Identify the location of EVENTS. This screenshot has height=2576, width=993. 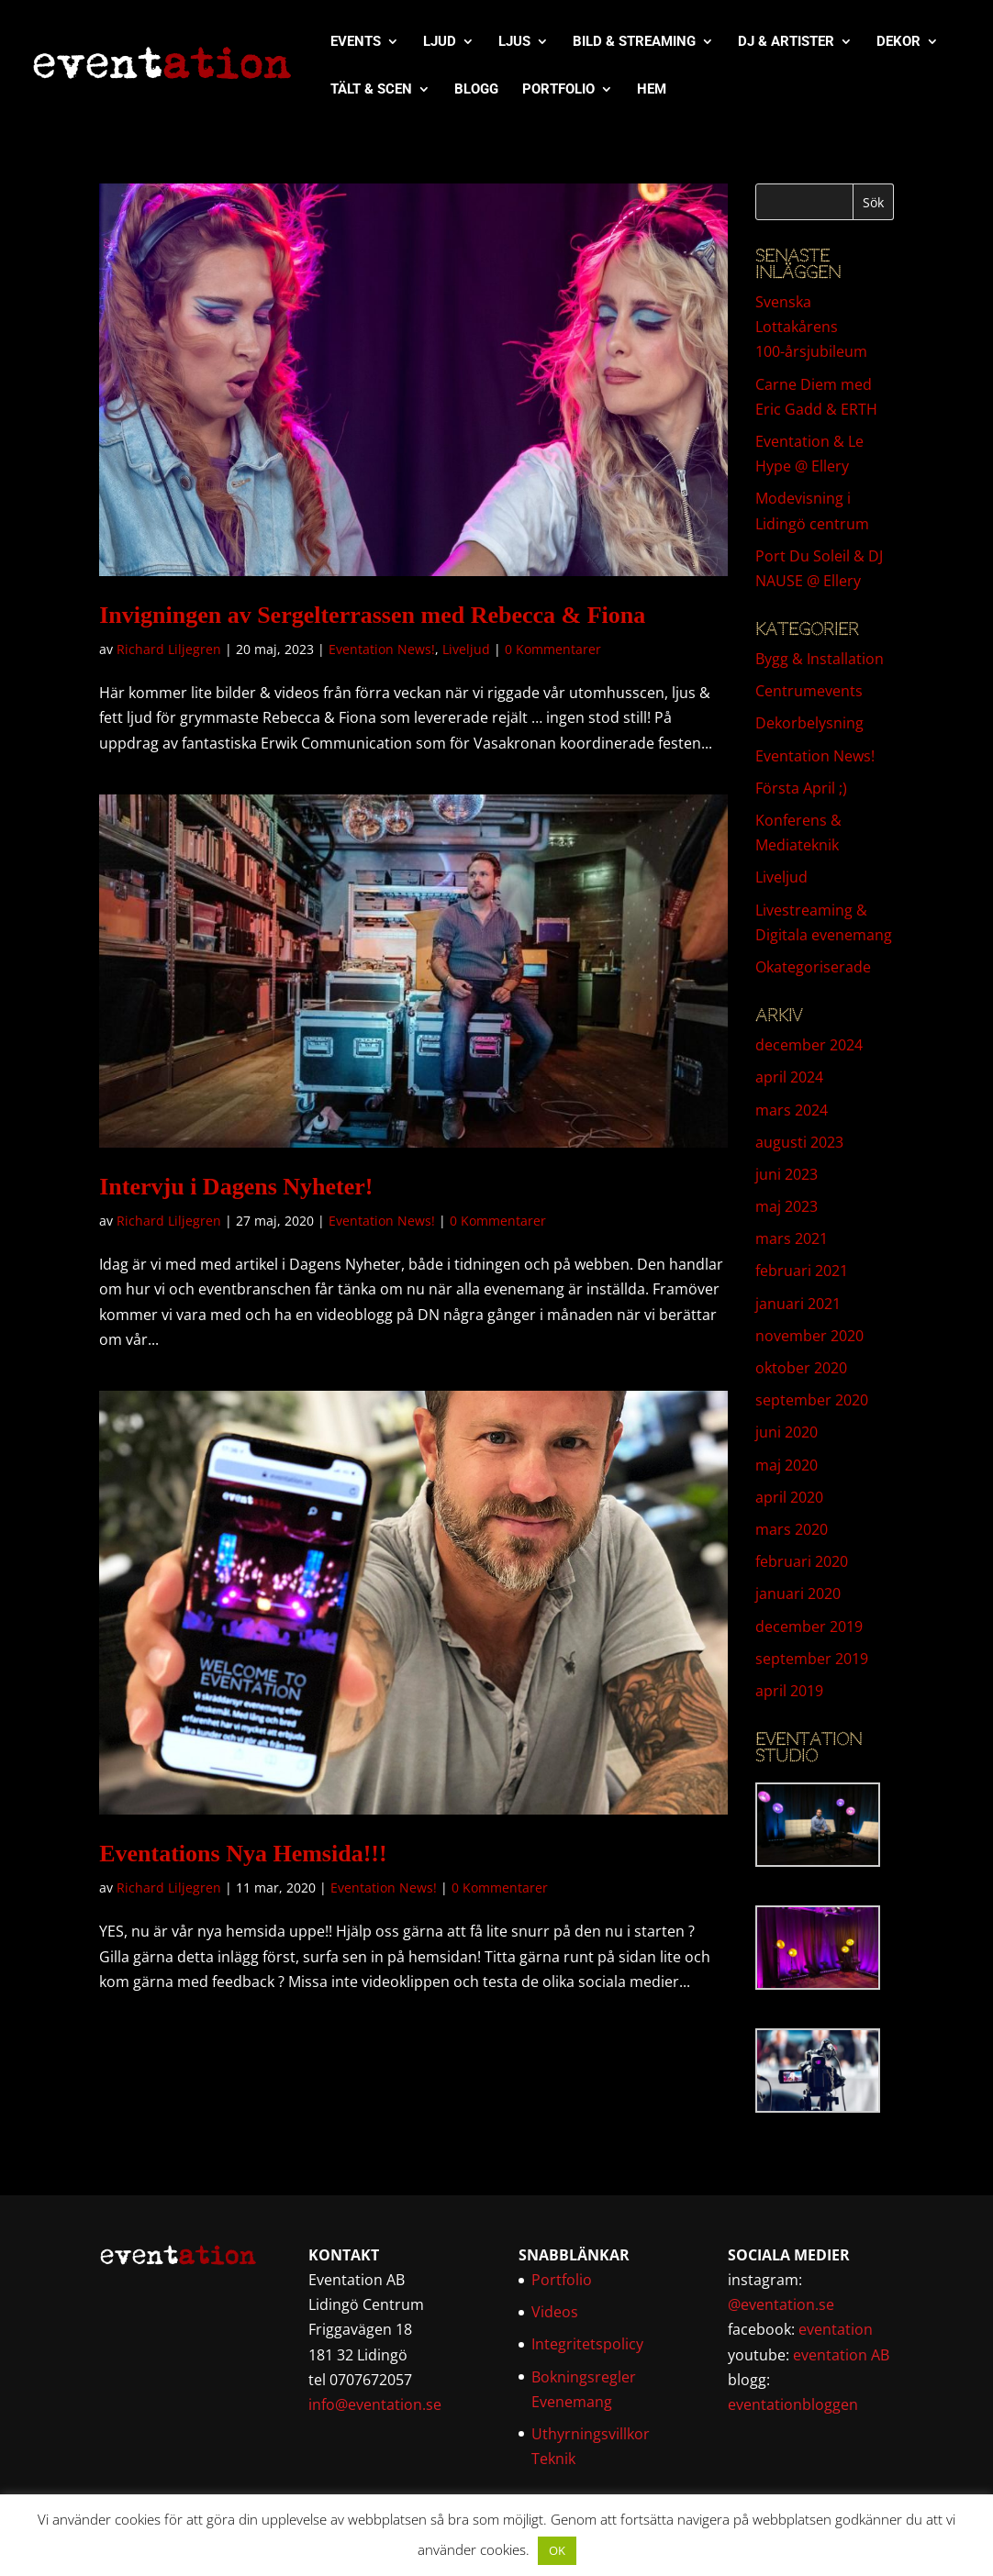
(355, 42).